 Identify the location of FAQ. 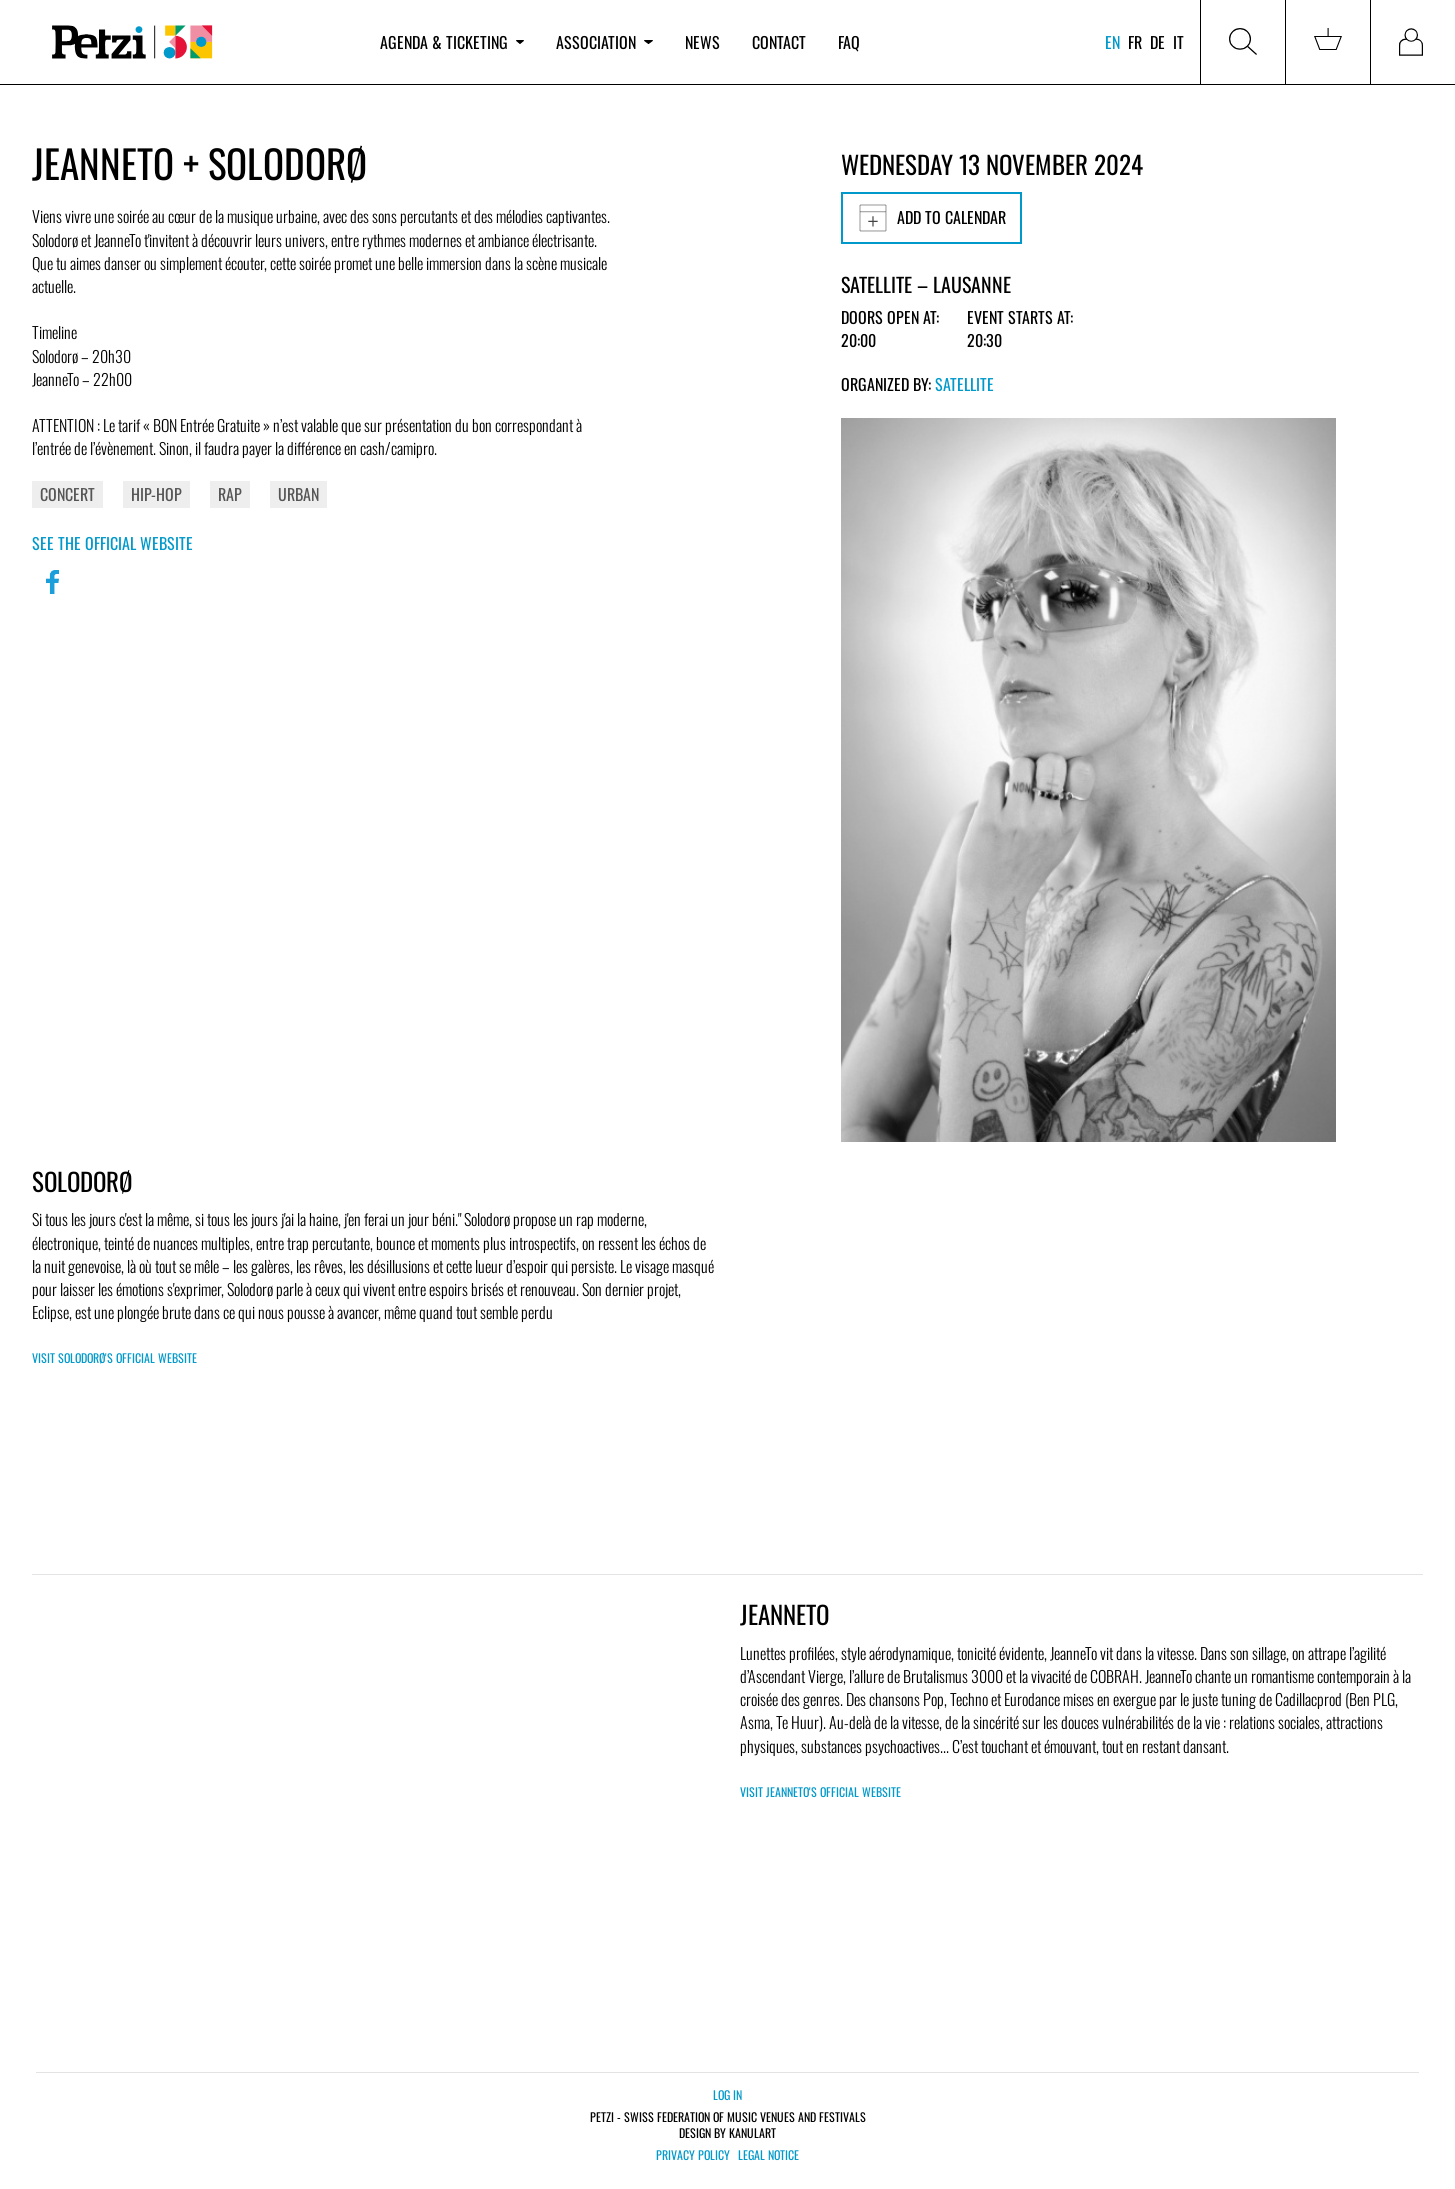
(849, 42).